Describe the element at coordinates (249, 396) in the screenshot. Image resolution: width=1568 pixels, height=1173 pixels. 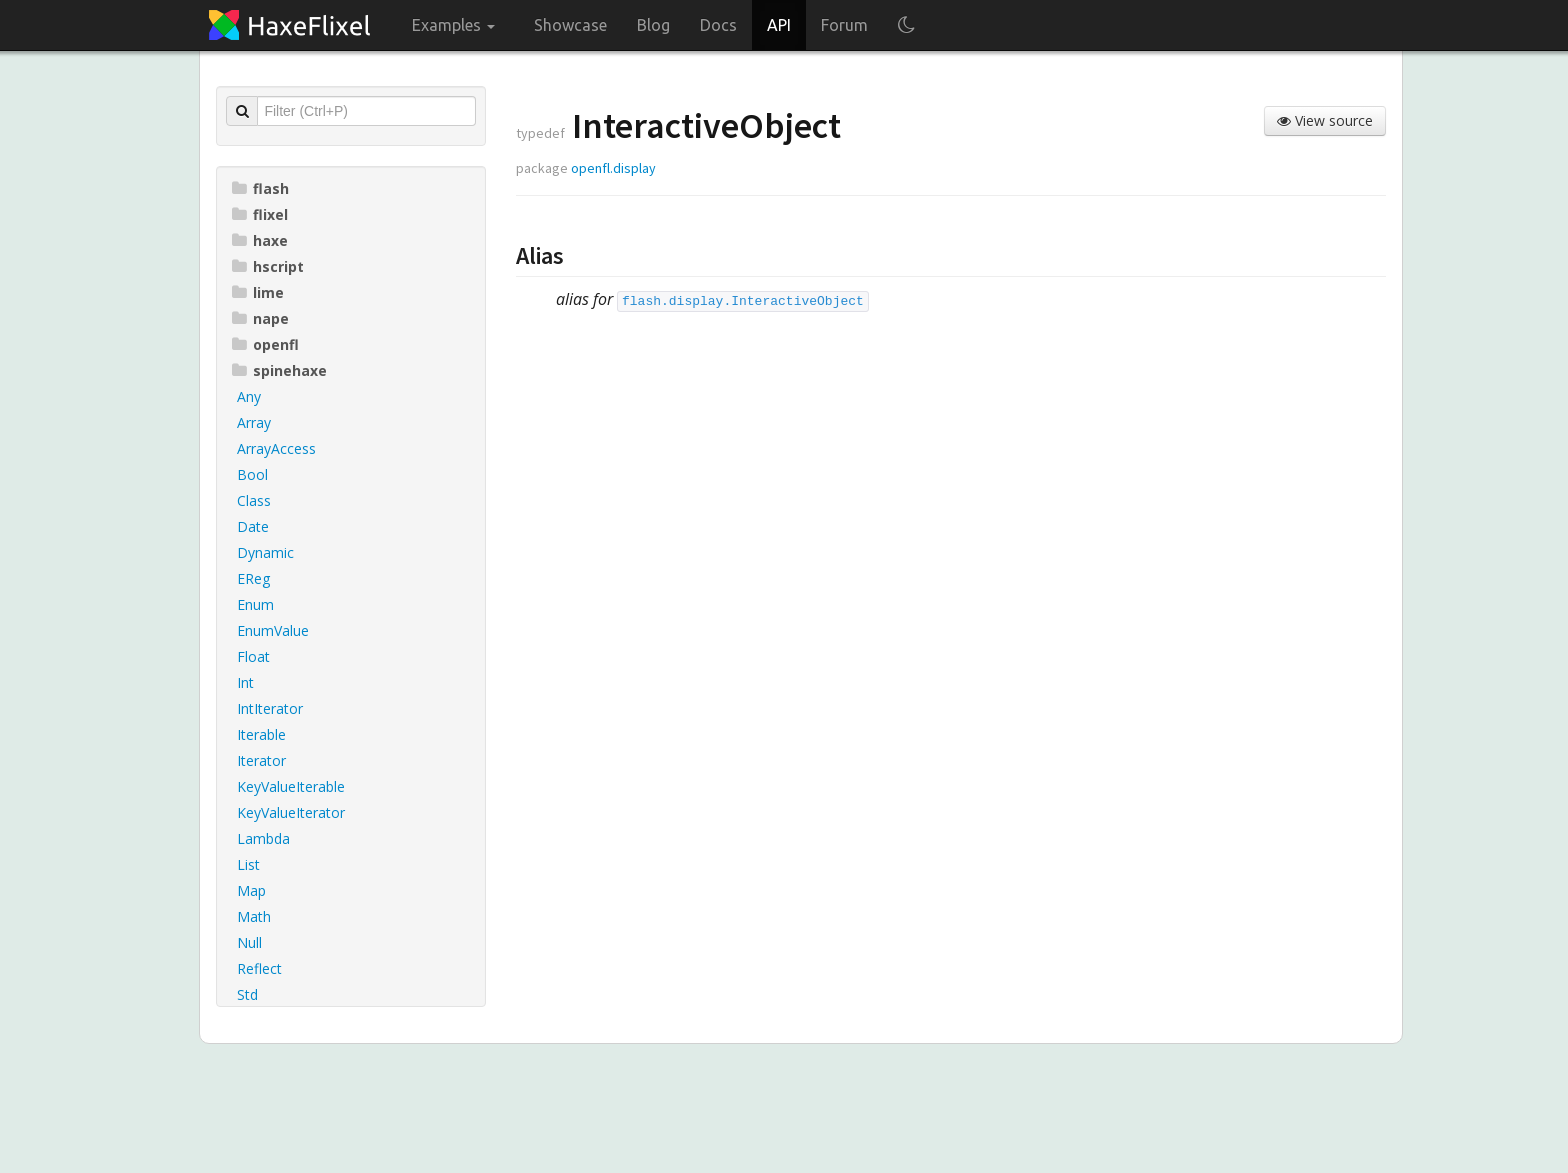
I see `Any` at that location.